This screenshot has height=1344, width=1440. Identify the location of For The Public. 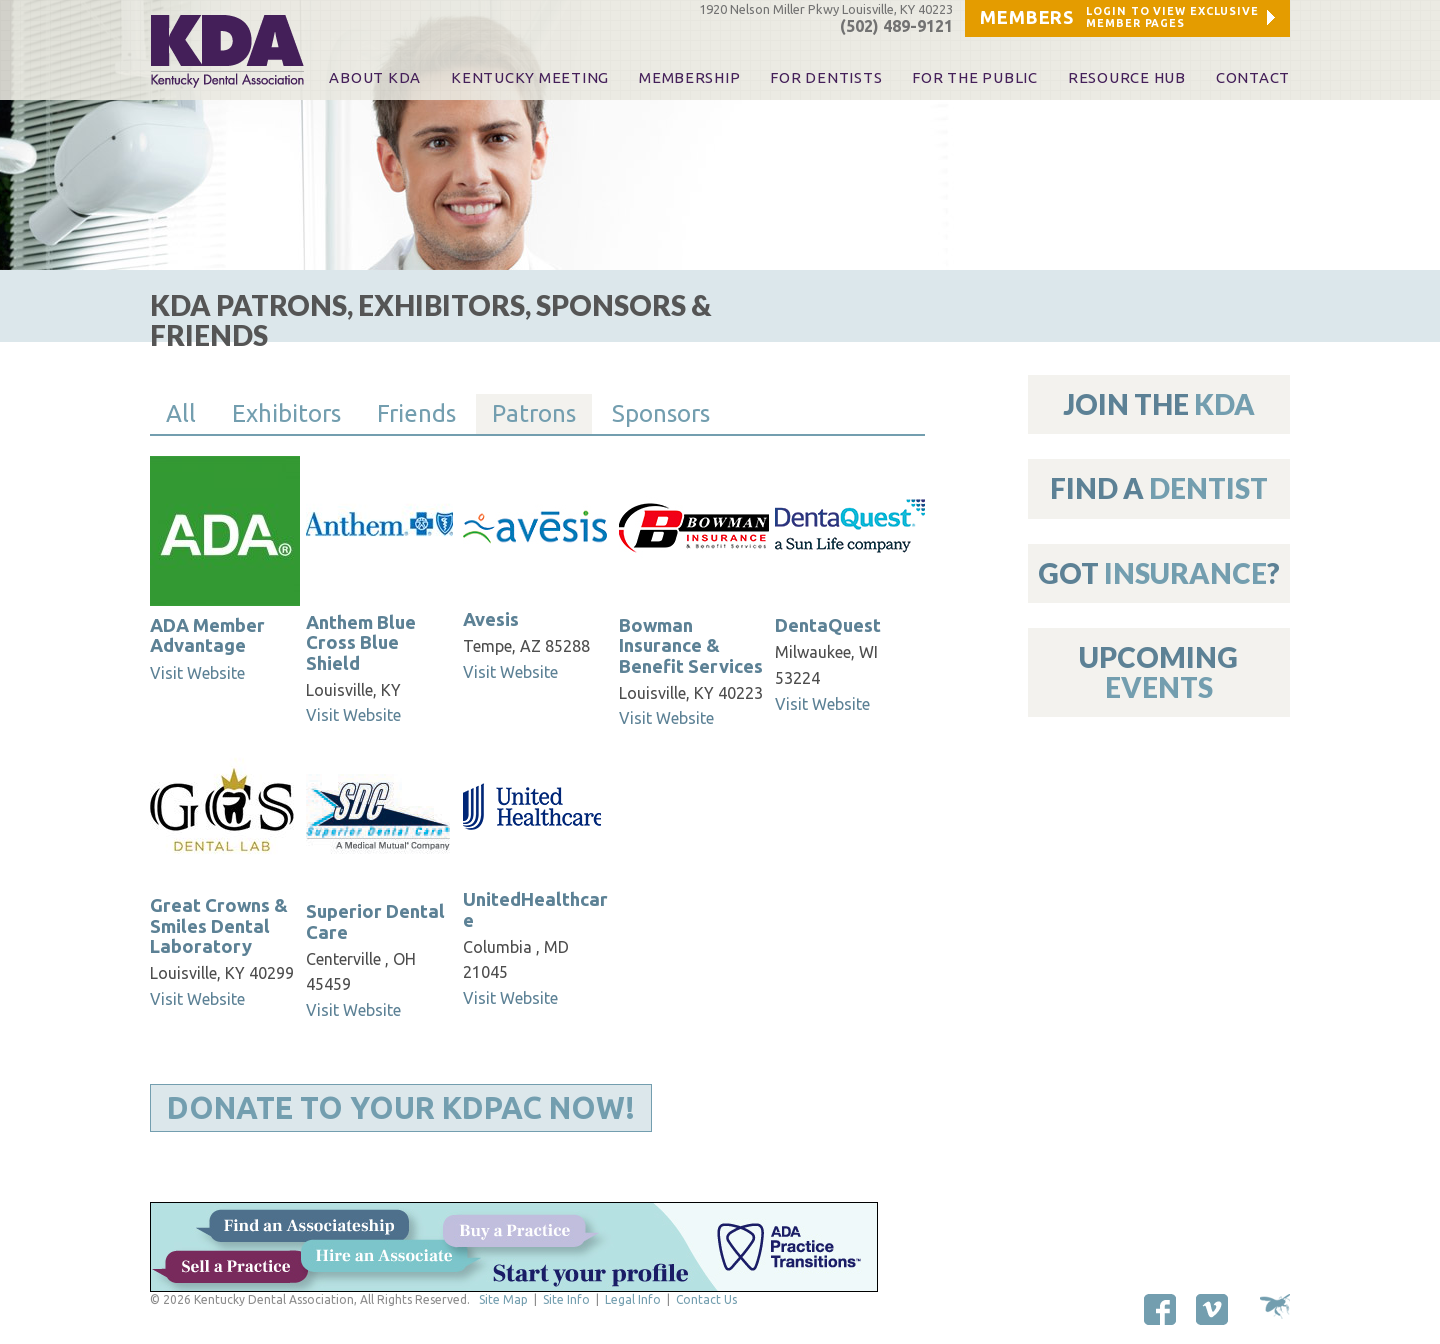
(974, 78).